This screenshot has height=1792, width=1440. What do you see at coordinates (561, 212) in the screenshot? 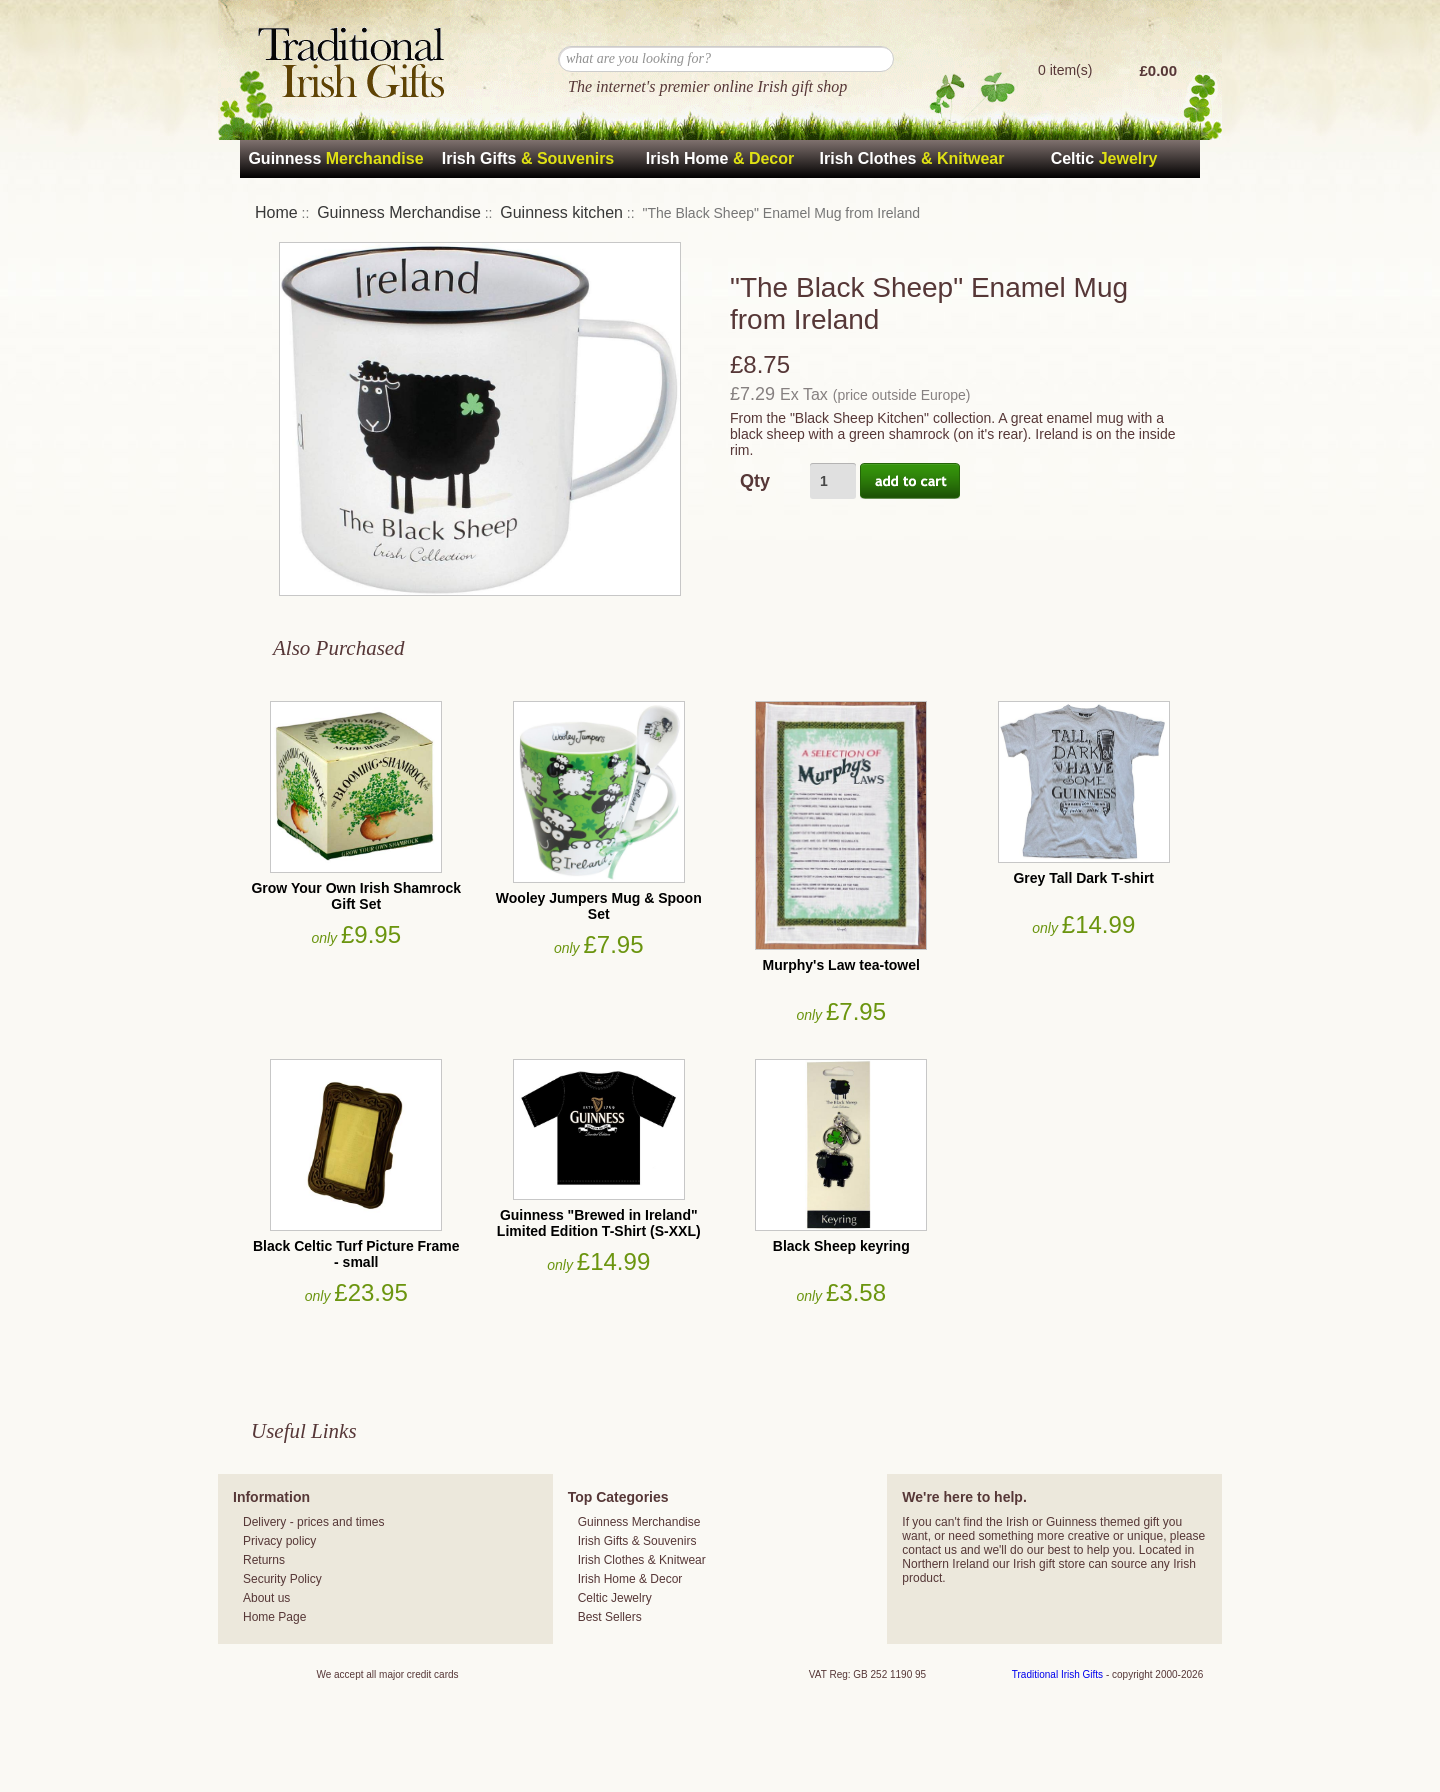
I see `Guinness kitchen` at bounding box center [561, 212].